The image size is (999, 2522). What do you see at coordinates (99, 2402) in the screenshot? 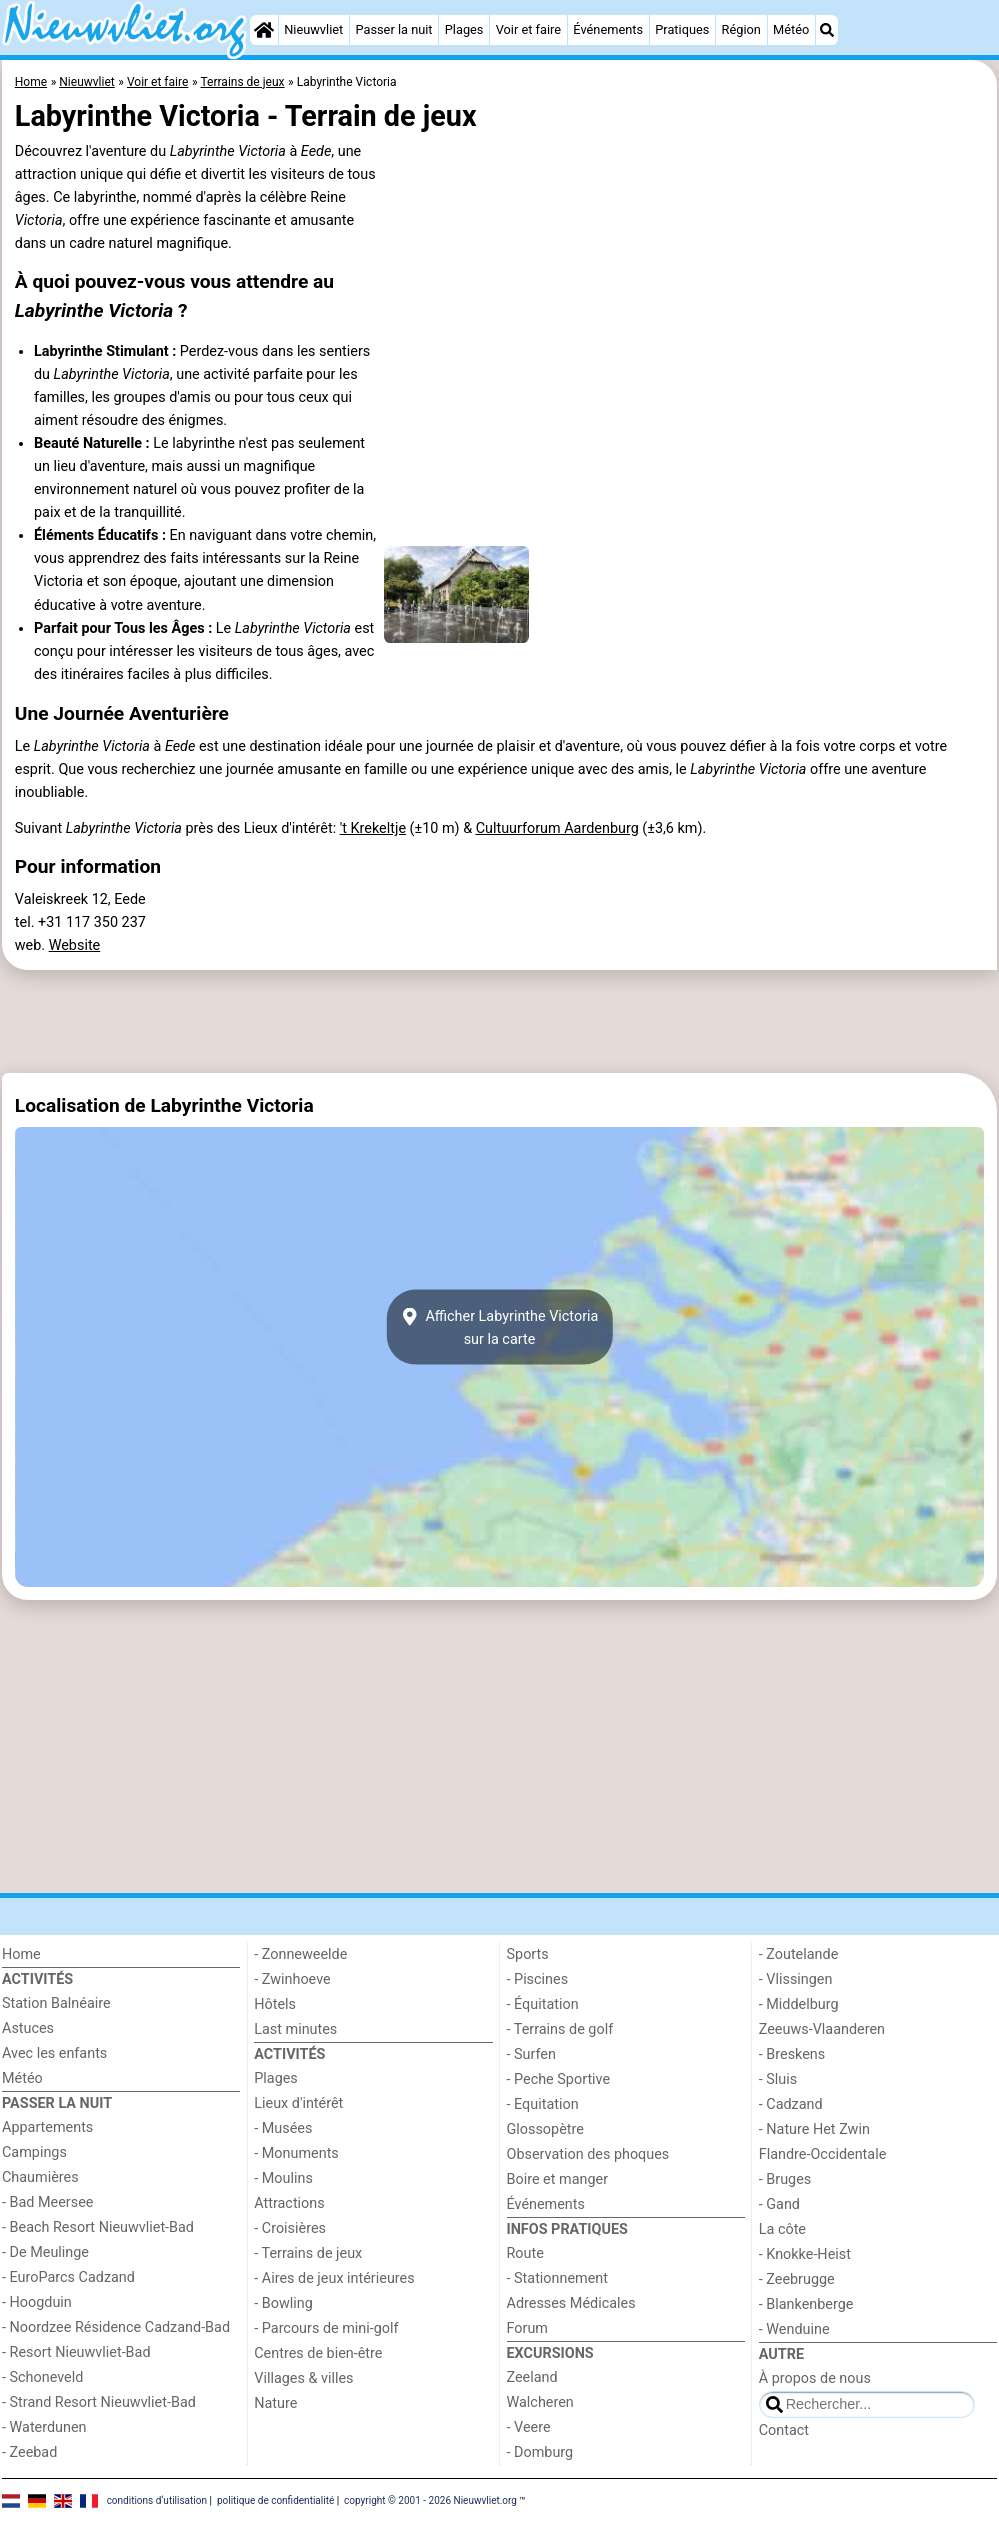
I see `- Strand Resort Nieuwvliet-Bad` at bounding box center [99, 2402].